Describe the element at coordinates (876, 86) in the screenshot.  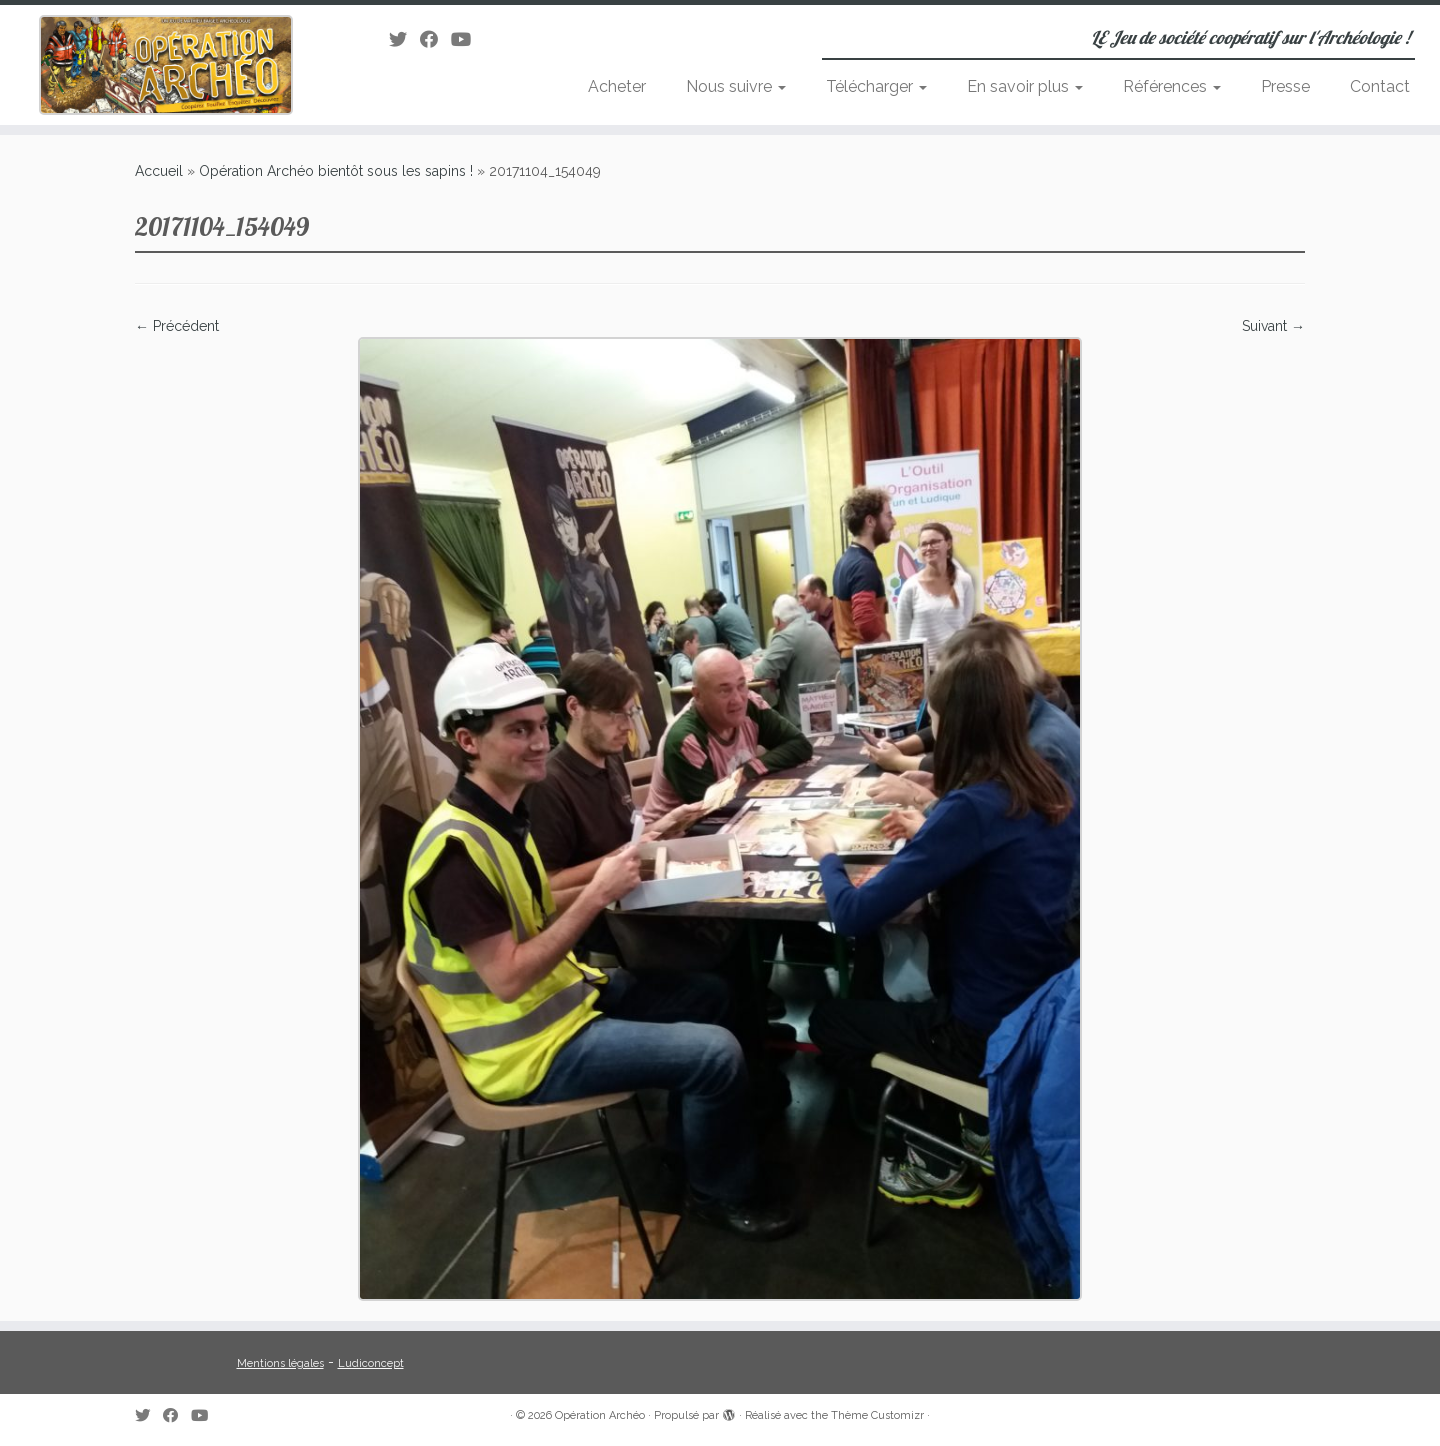
I see `Télécharger` at that location.